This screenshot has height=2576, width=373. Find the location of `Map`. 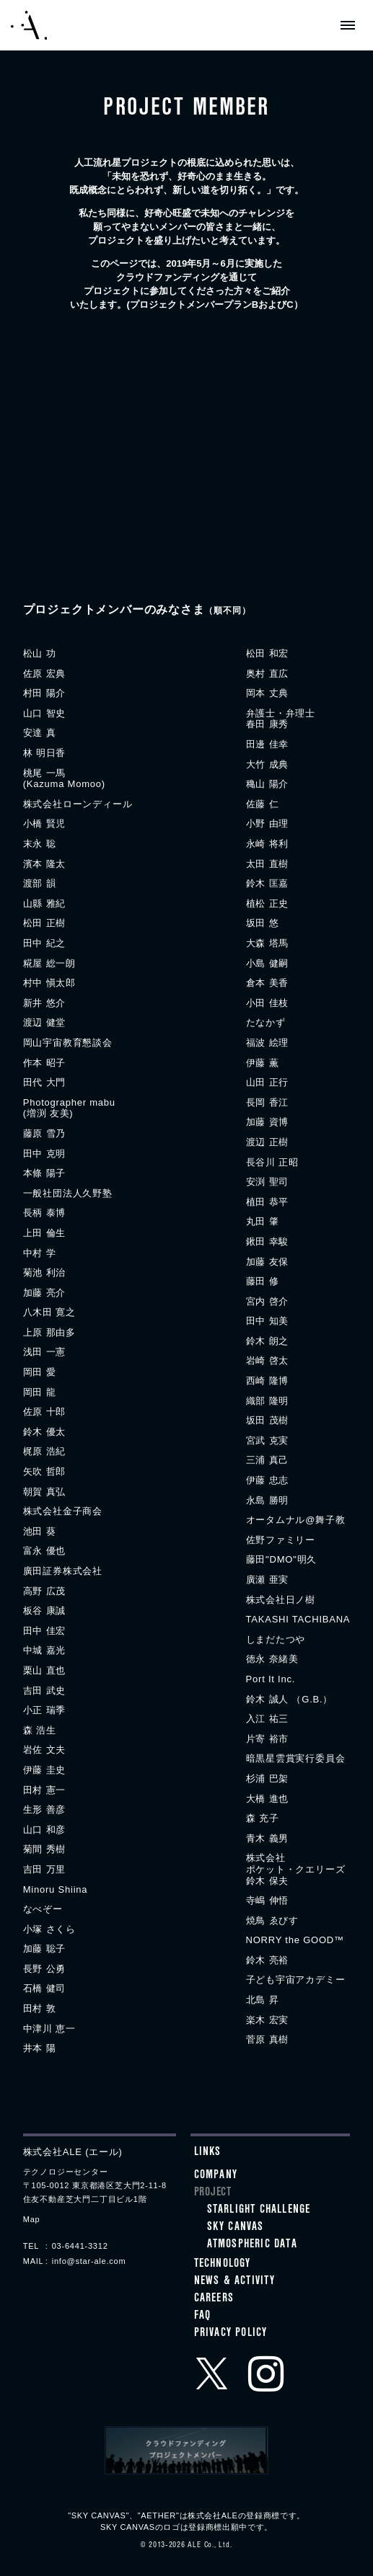

Map is located at coordinates (31, 2219).